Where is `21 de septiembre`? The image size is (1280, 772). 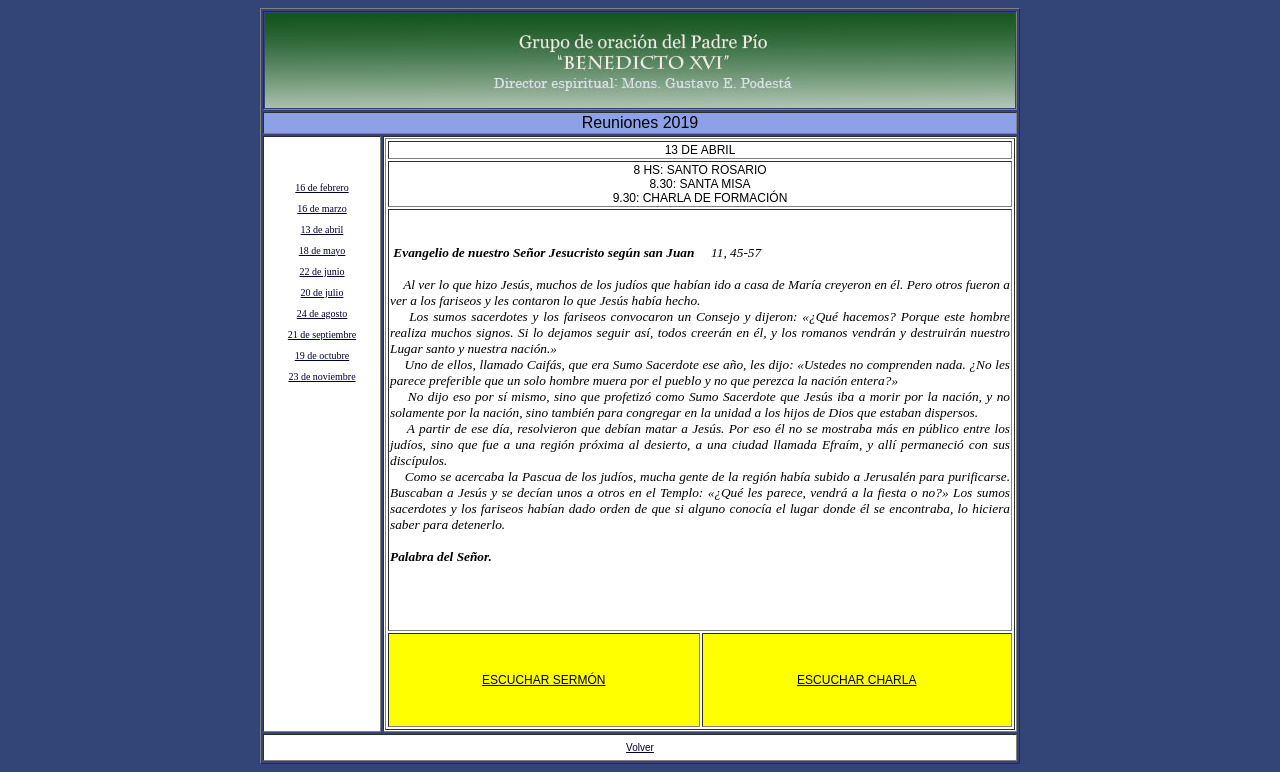
21 de septiembre is located at coordinates (322, 334).